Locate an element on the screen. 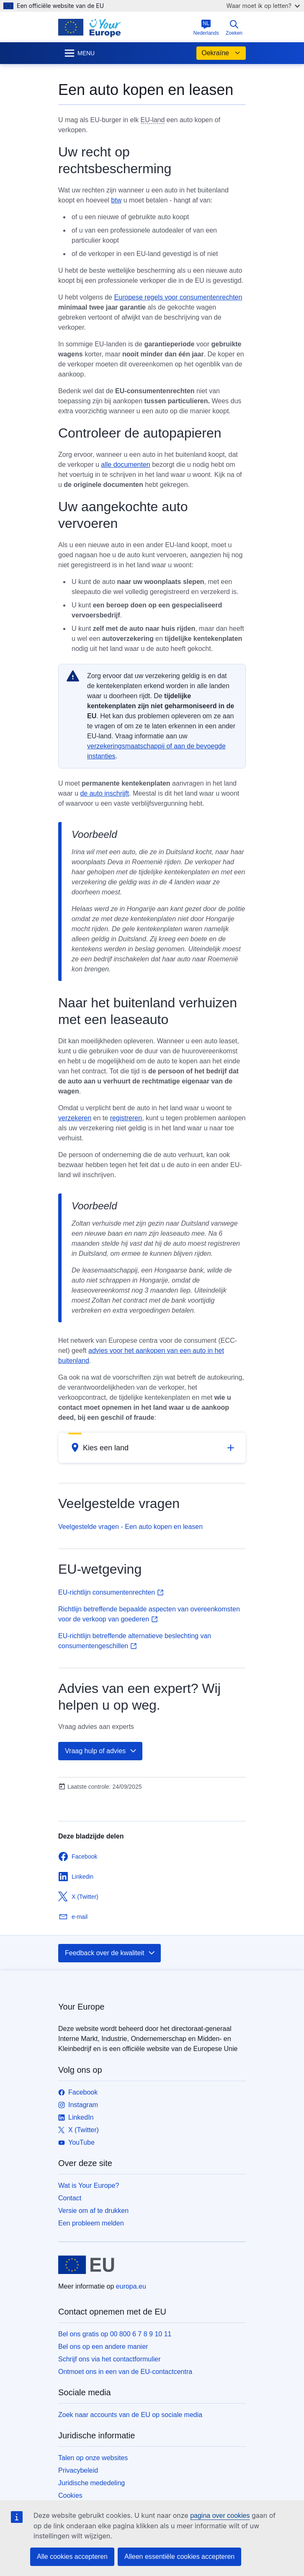 The height and width of the screenshot is (2576, 304). Cookies is located at coordinates (70, 2495).